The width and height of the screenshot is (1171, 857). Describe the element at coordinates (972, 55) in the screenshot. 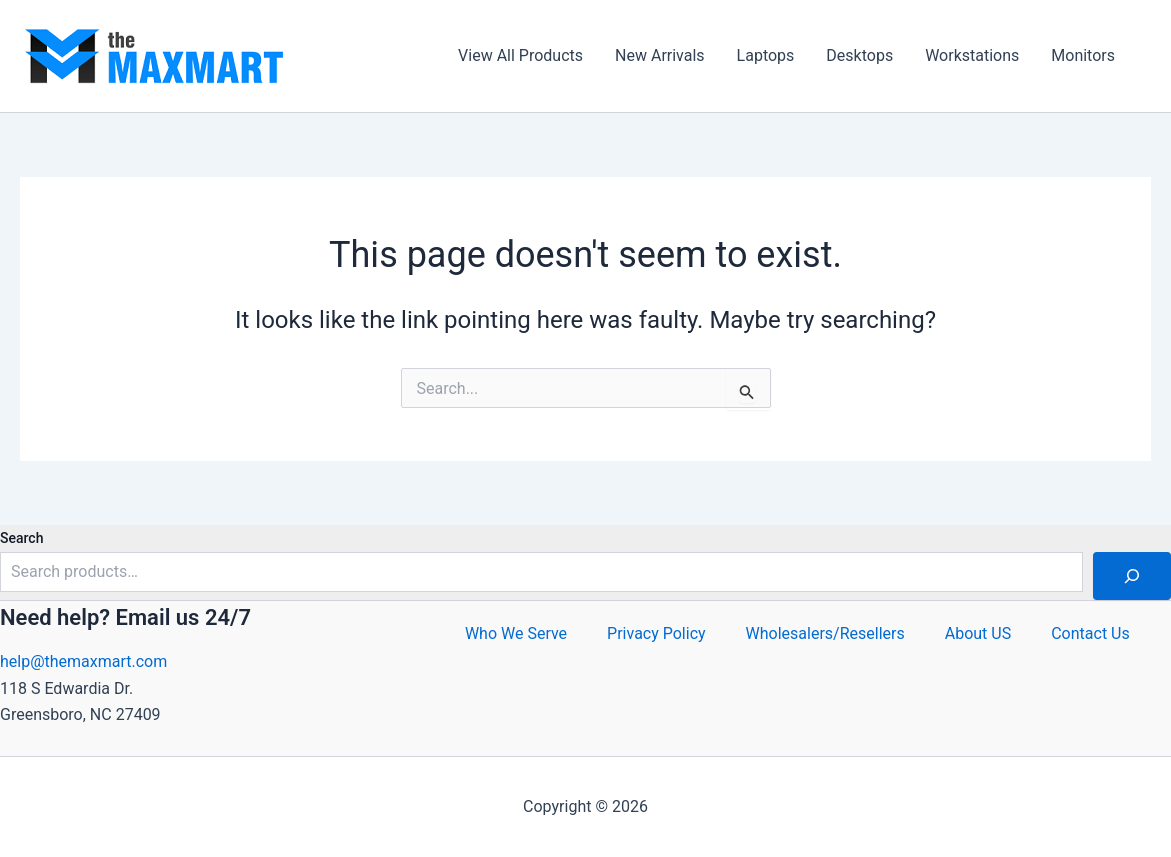

I see `Workstations` at that location.